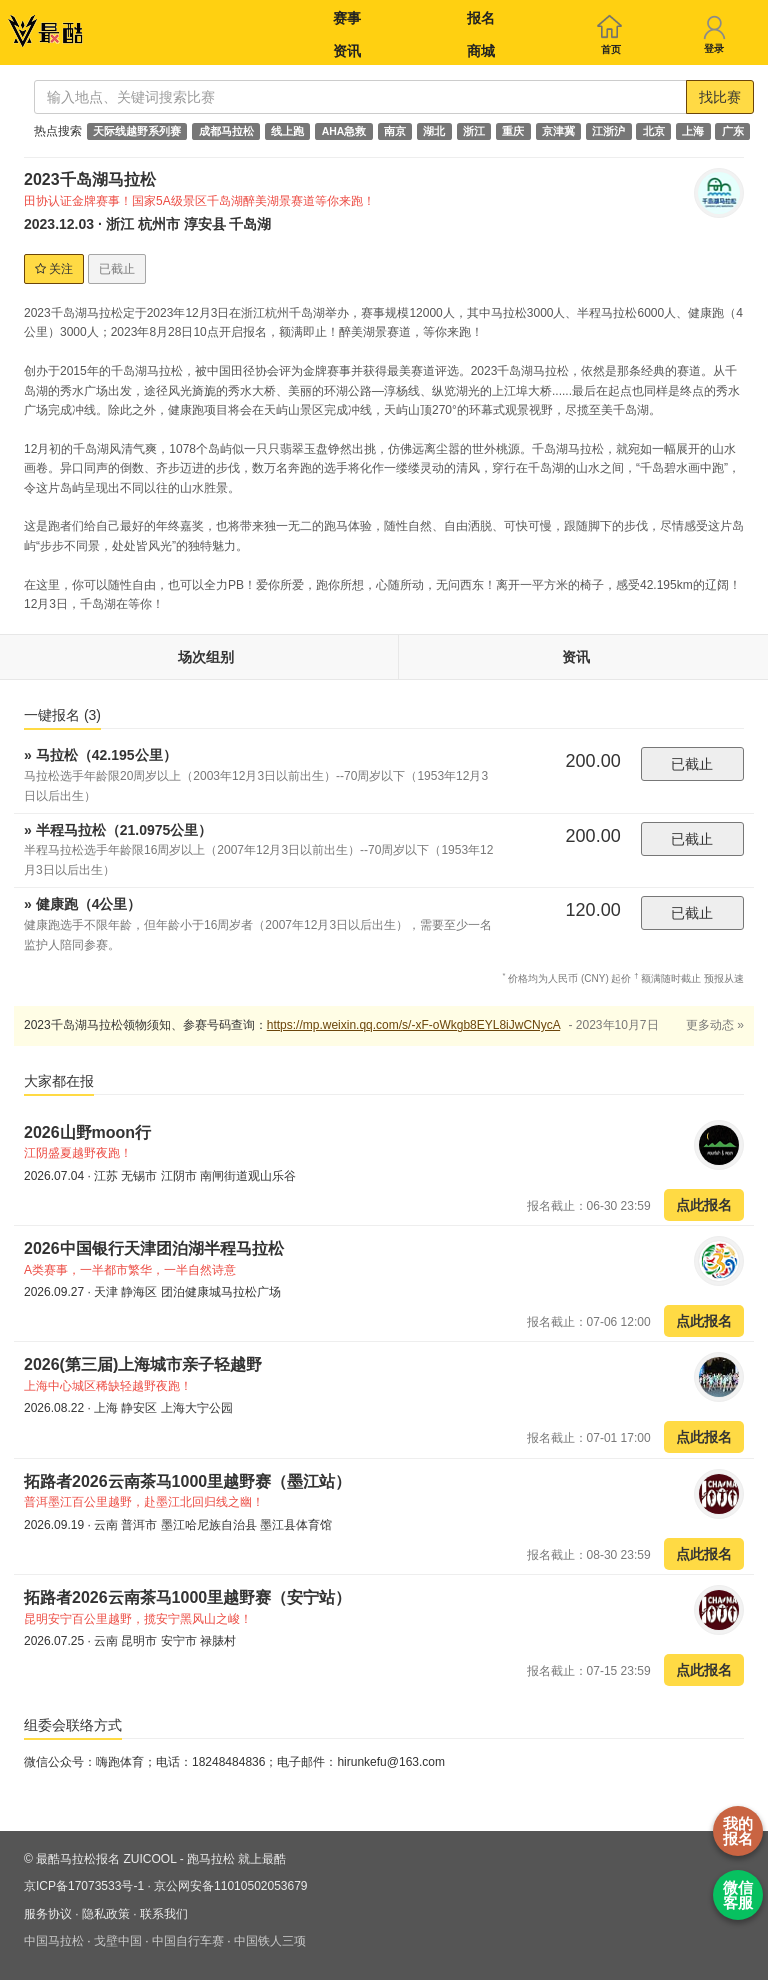 This screenshot has height=1980, width=768. I want to click on 最酷马拉松报名 ZUICOOL, so click(106, 1859).